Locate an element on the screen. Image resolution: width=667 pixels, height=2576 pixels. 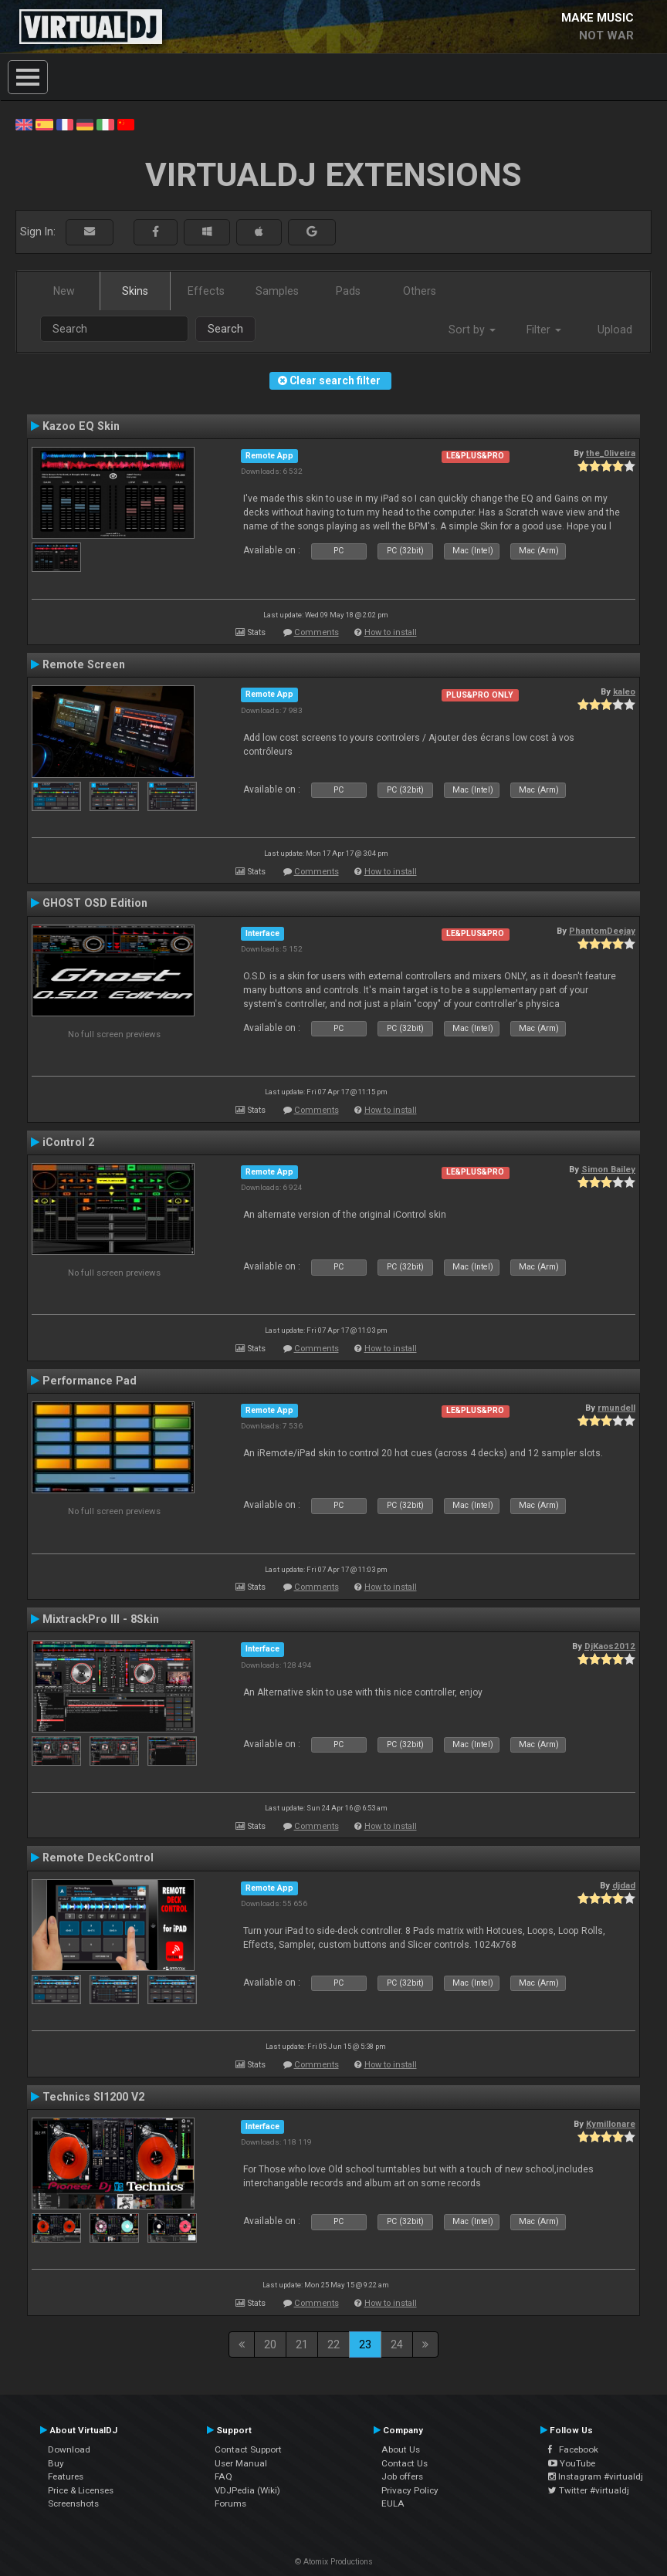
Forums is located at coordinates (230, 2503).